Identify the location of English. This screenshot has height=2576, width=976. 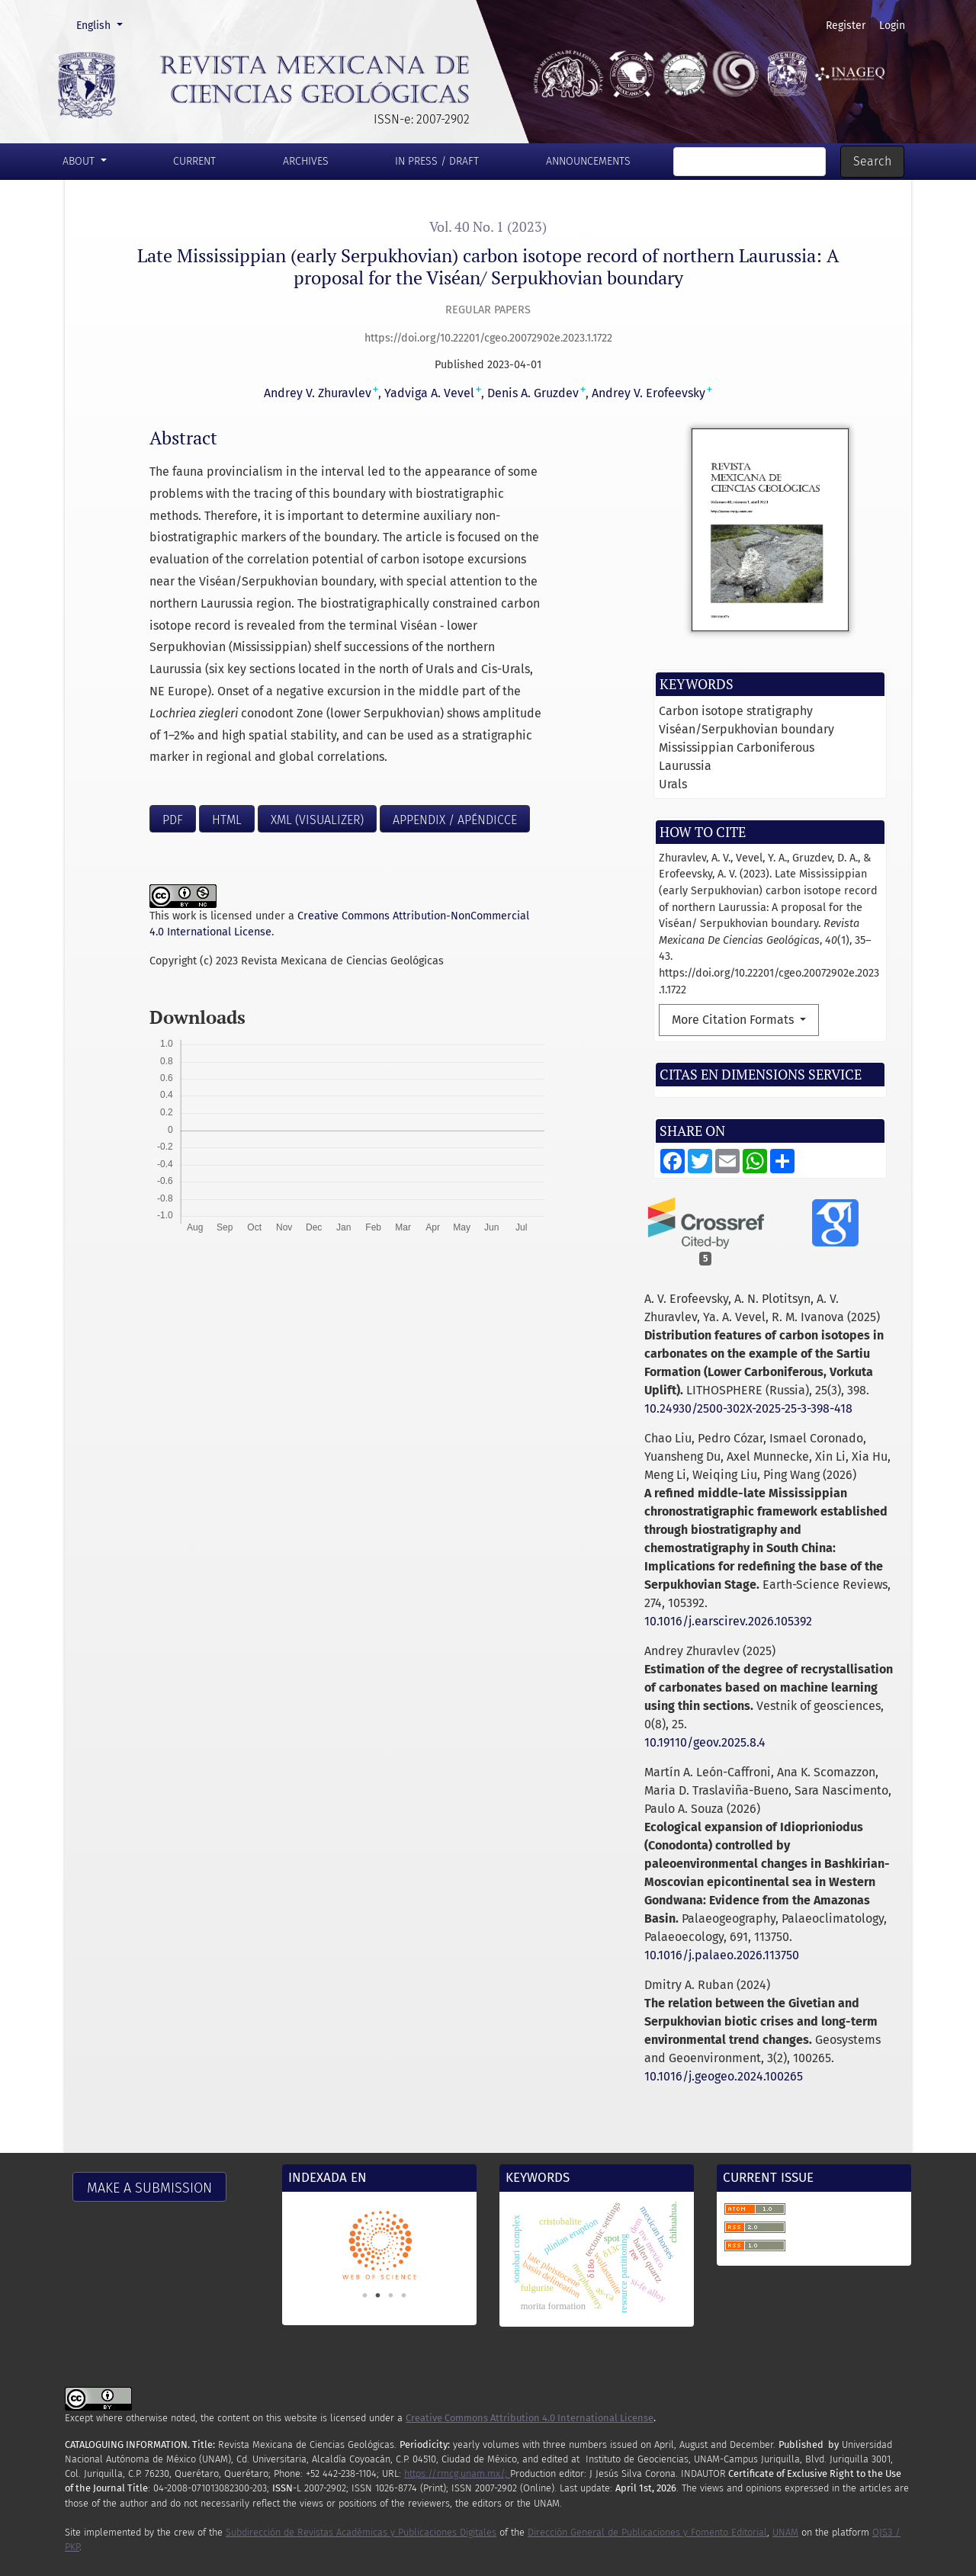
(104, 24).